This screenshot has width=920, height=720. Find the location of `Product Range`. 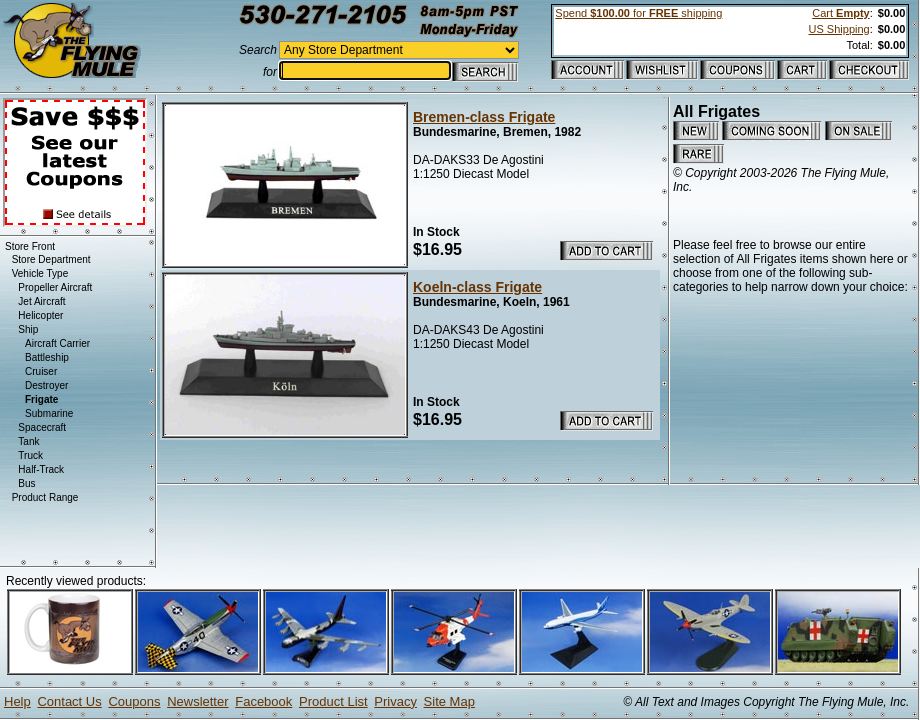

Product Range is located at coordinates (45, 497).